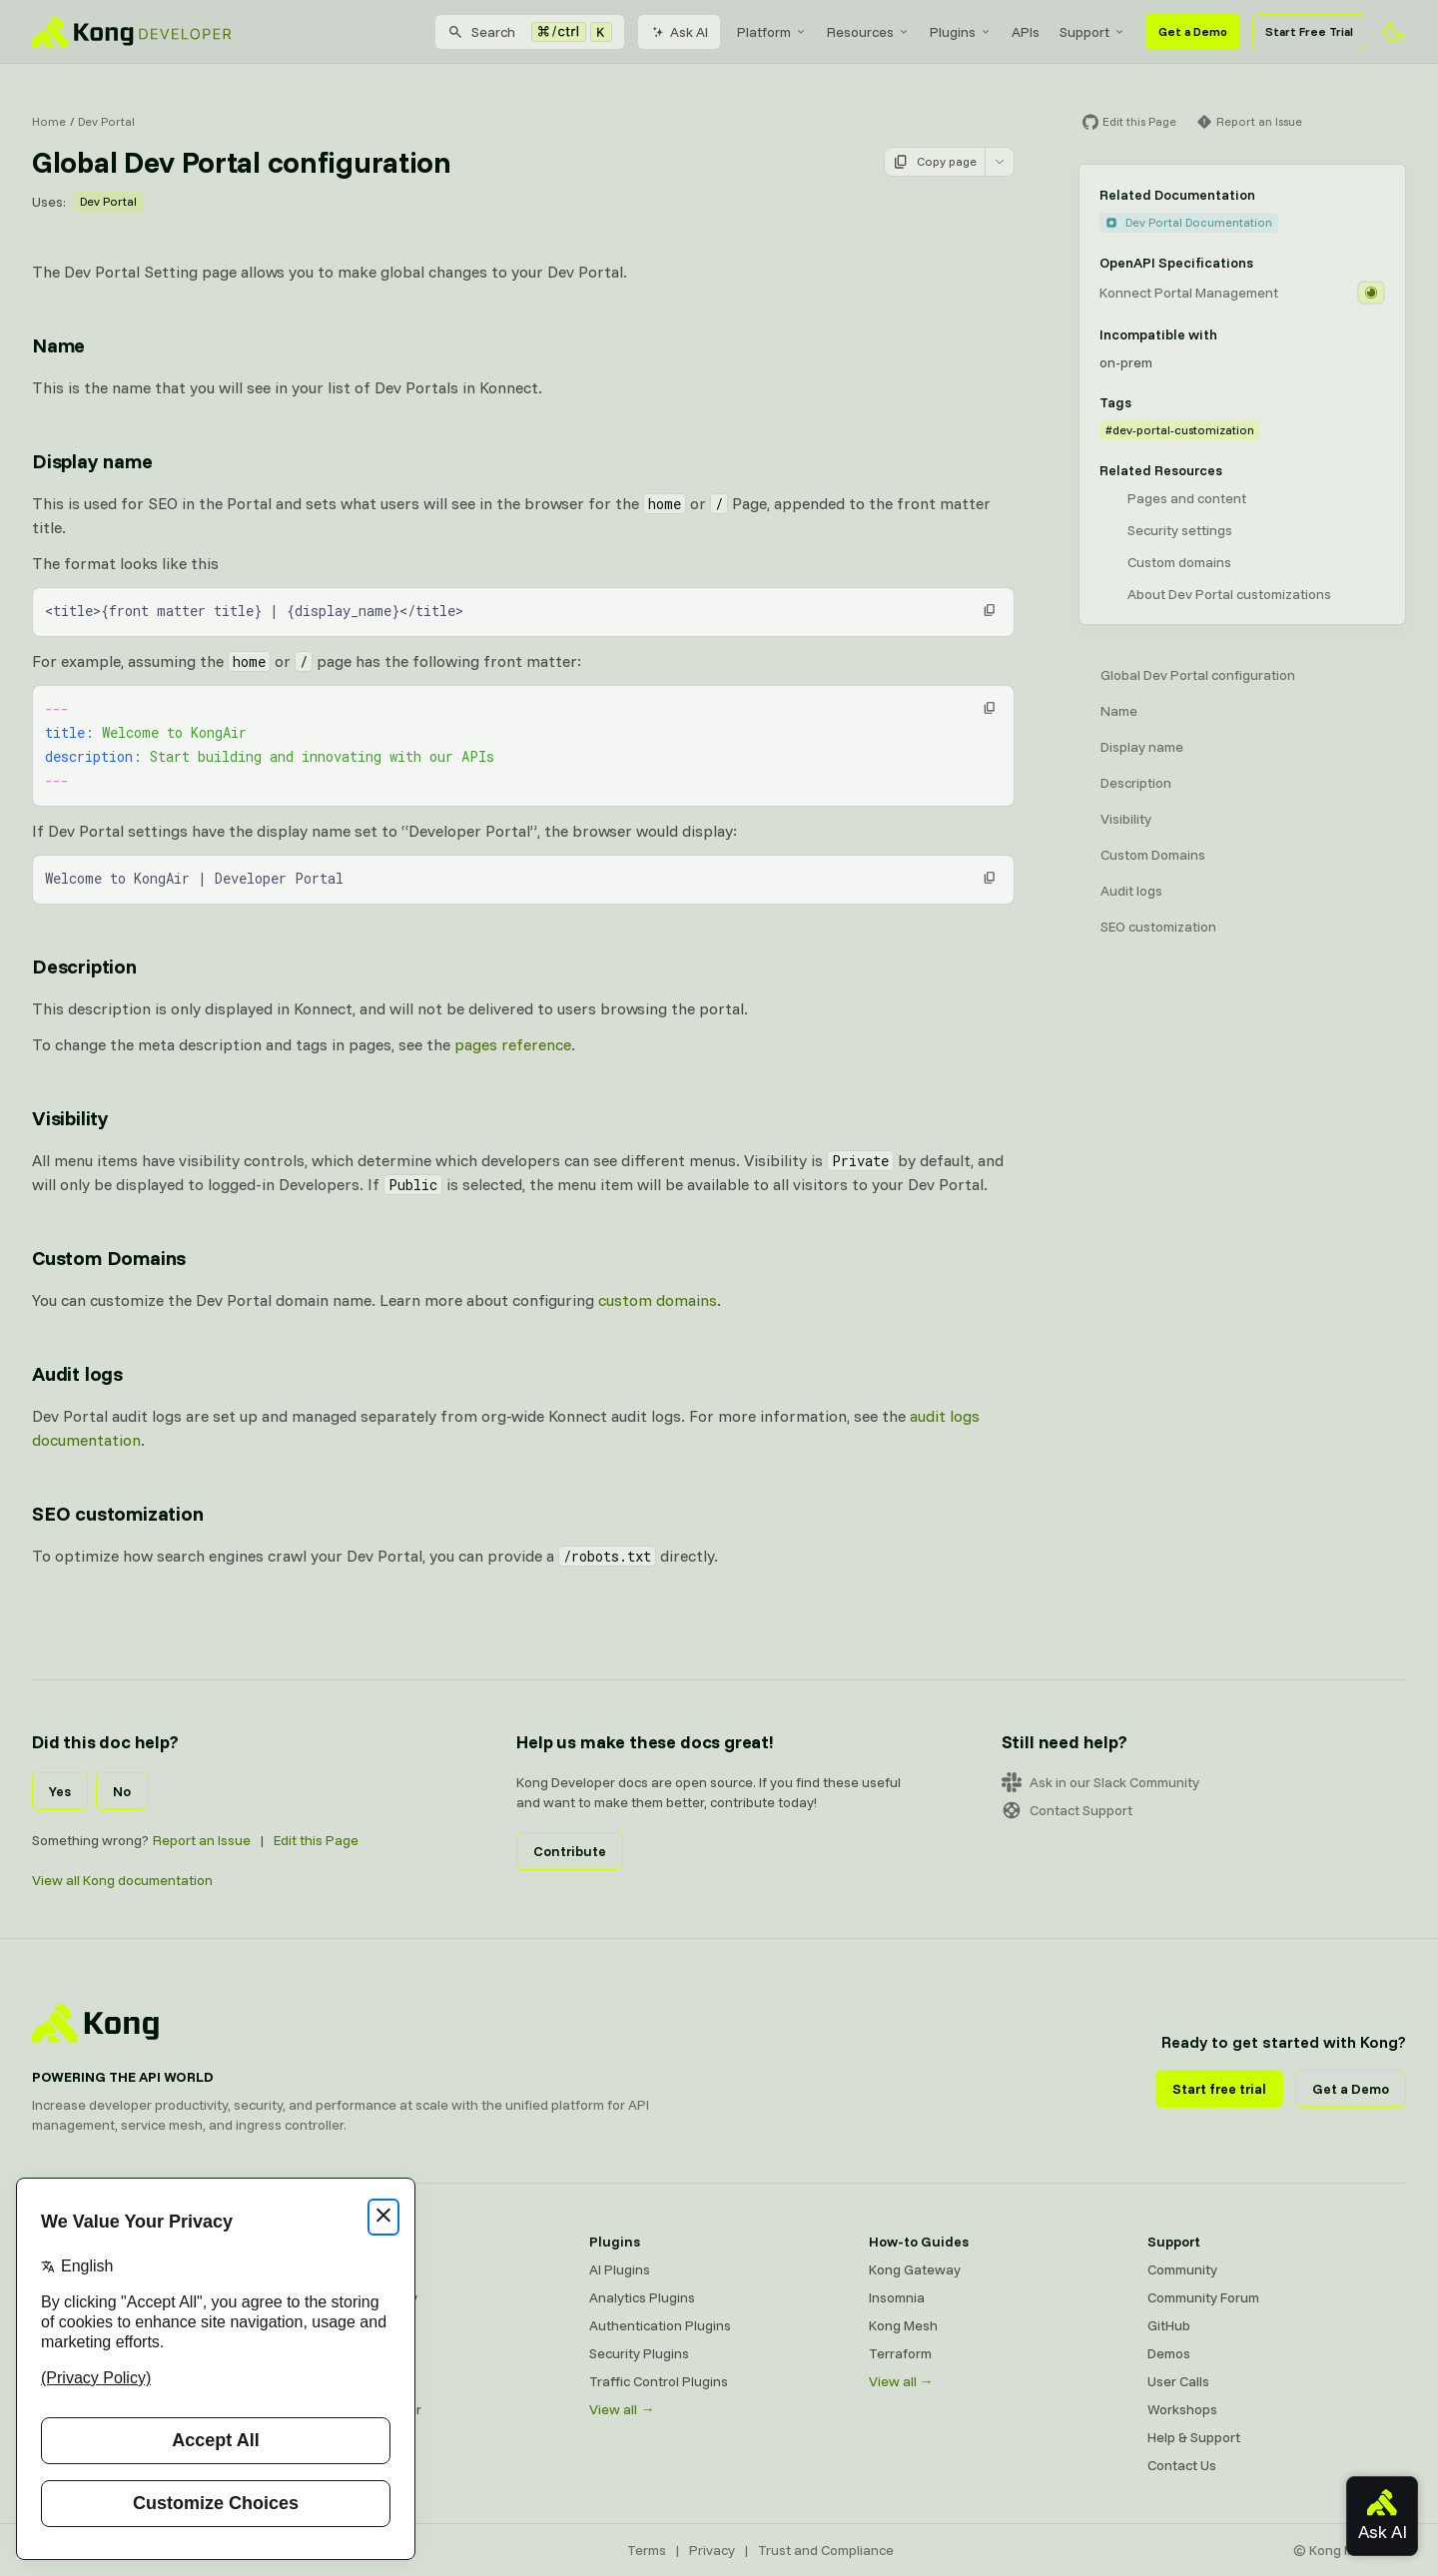 The width and height of the screenshot is (1438, 2576). I want to click on #dev-portal-customization, so click(1179, 429).